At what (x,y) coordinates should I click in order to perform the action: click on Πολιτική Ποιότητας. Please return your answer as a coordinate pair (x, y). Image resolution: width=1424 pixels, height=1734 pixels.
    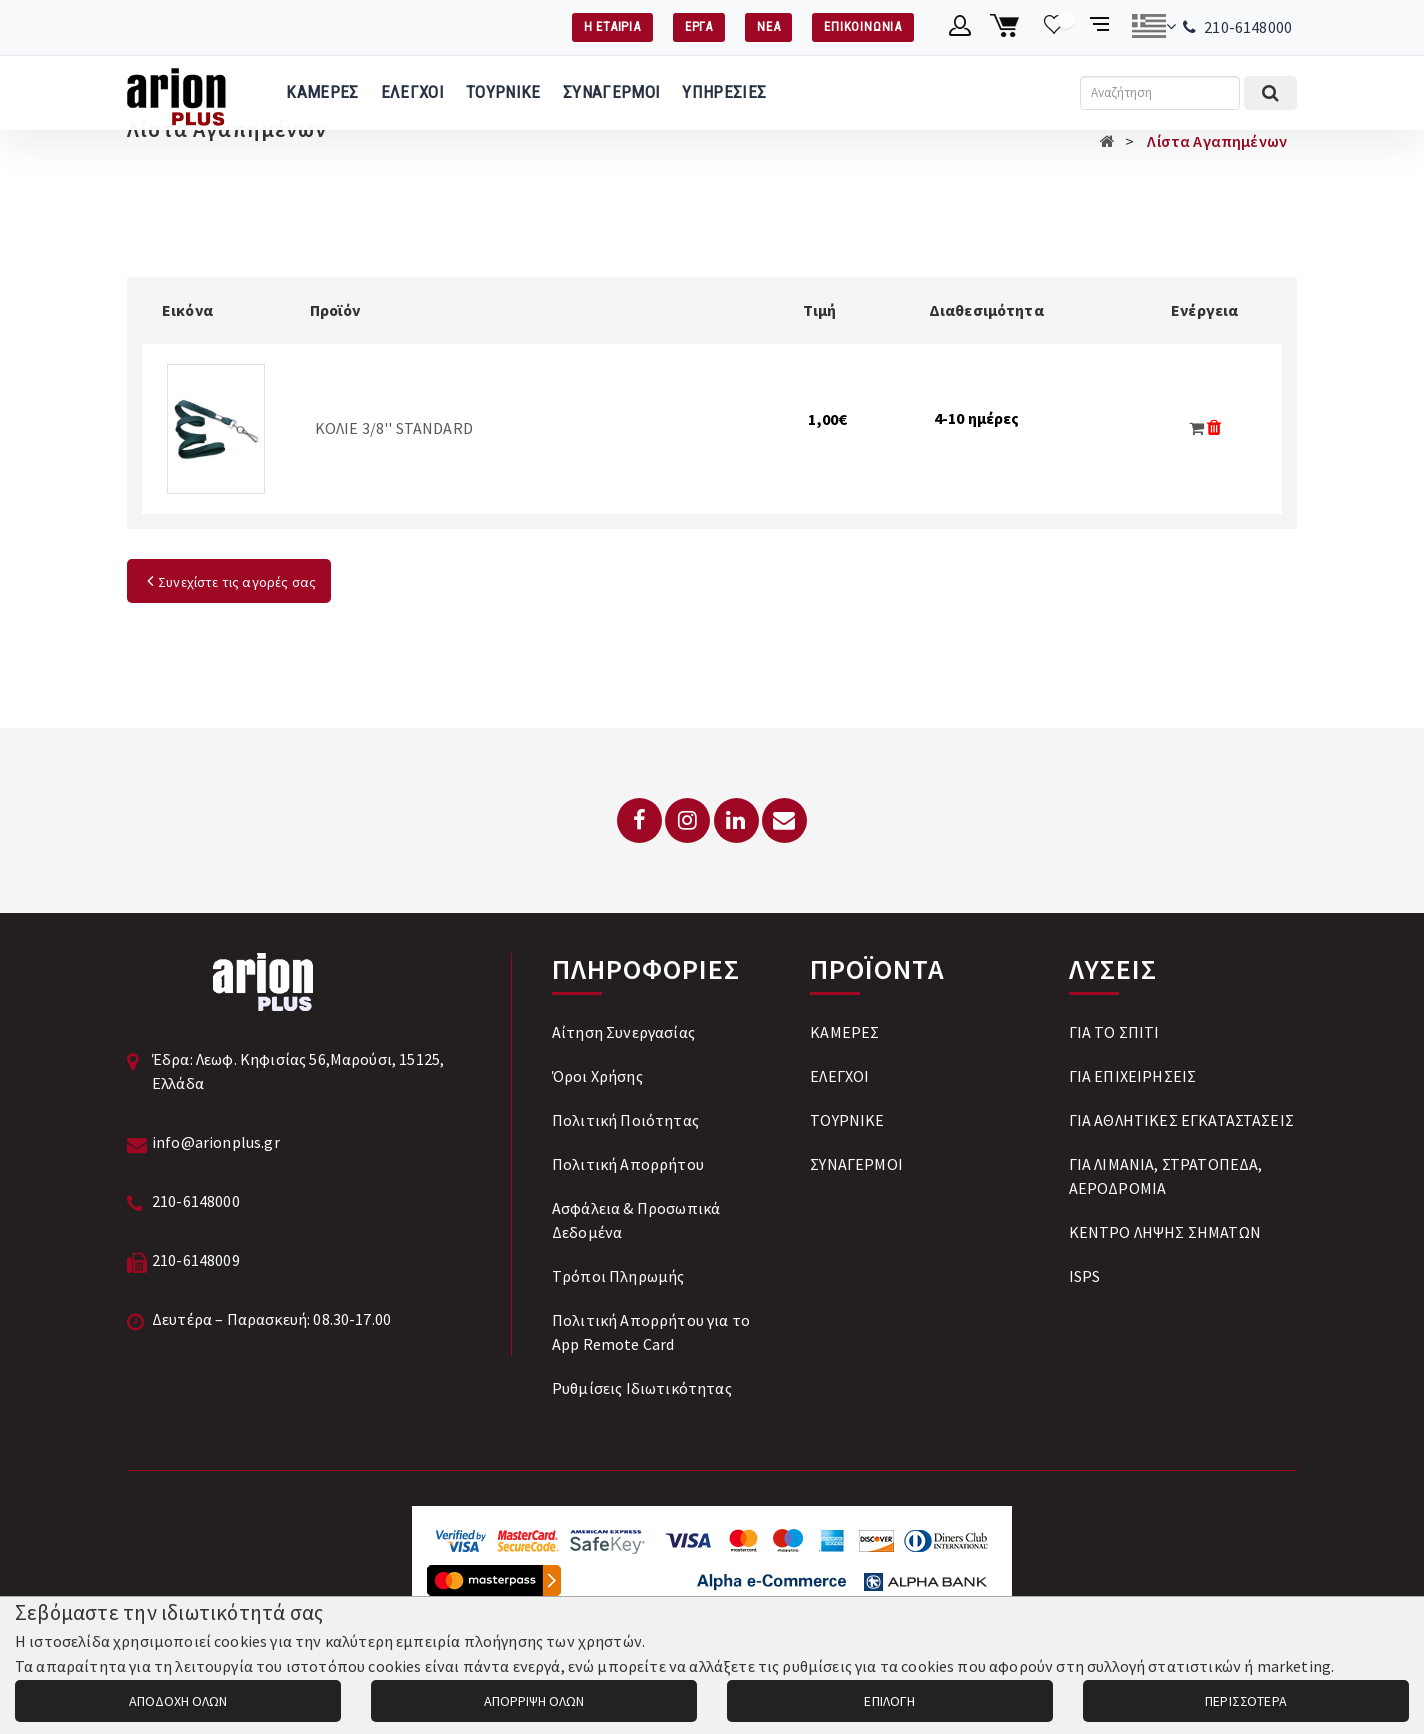
    Looking at the image, I should click on (625, 1120).